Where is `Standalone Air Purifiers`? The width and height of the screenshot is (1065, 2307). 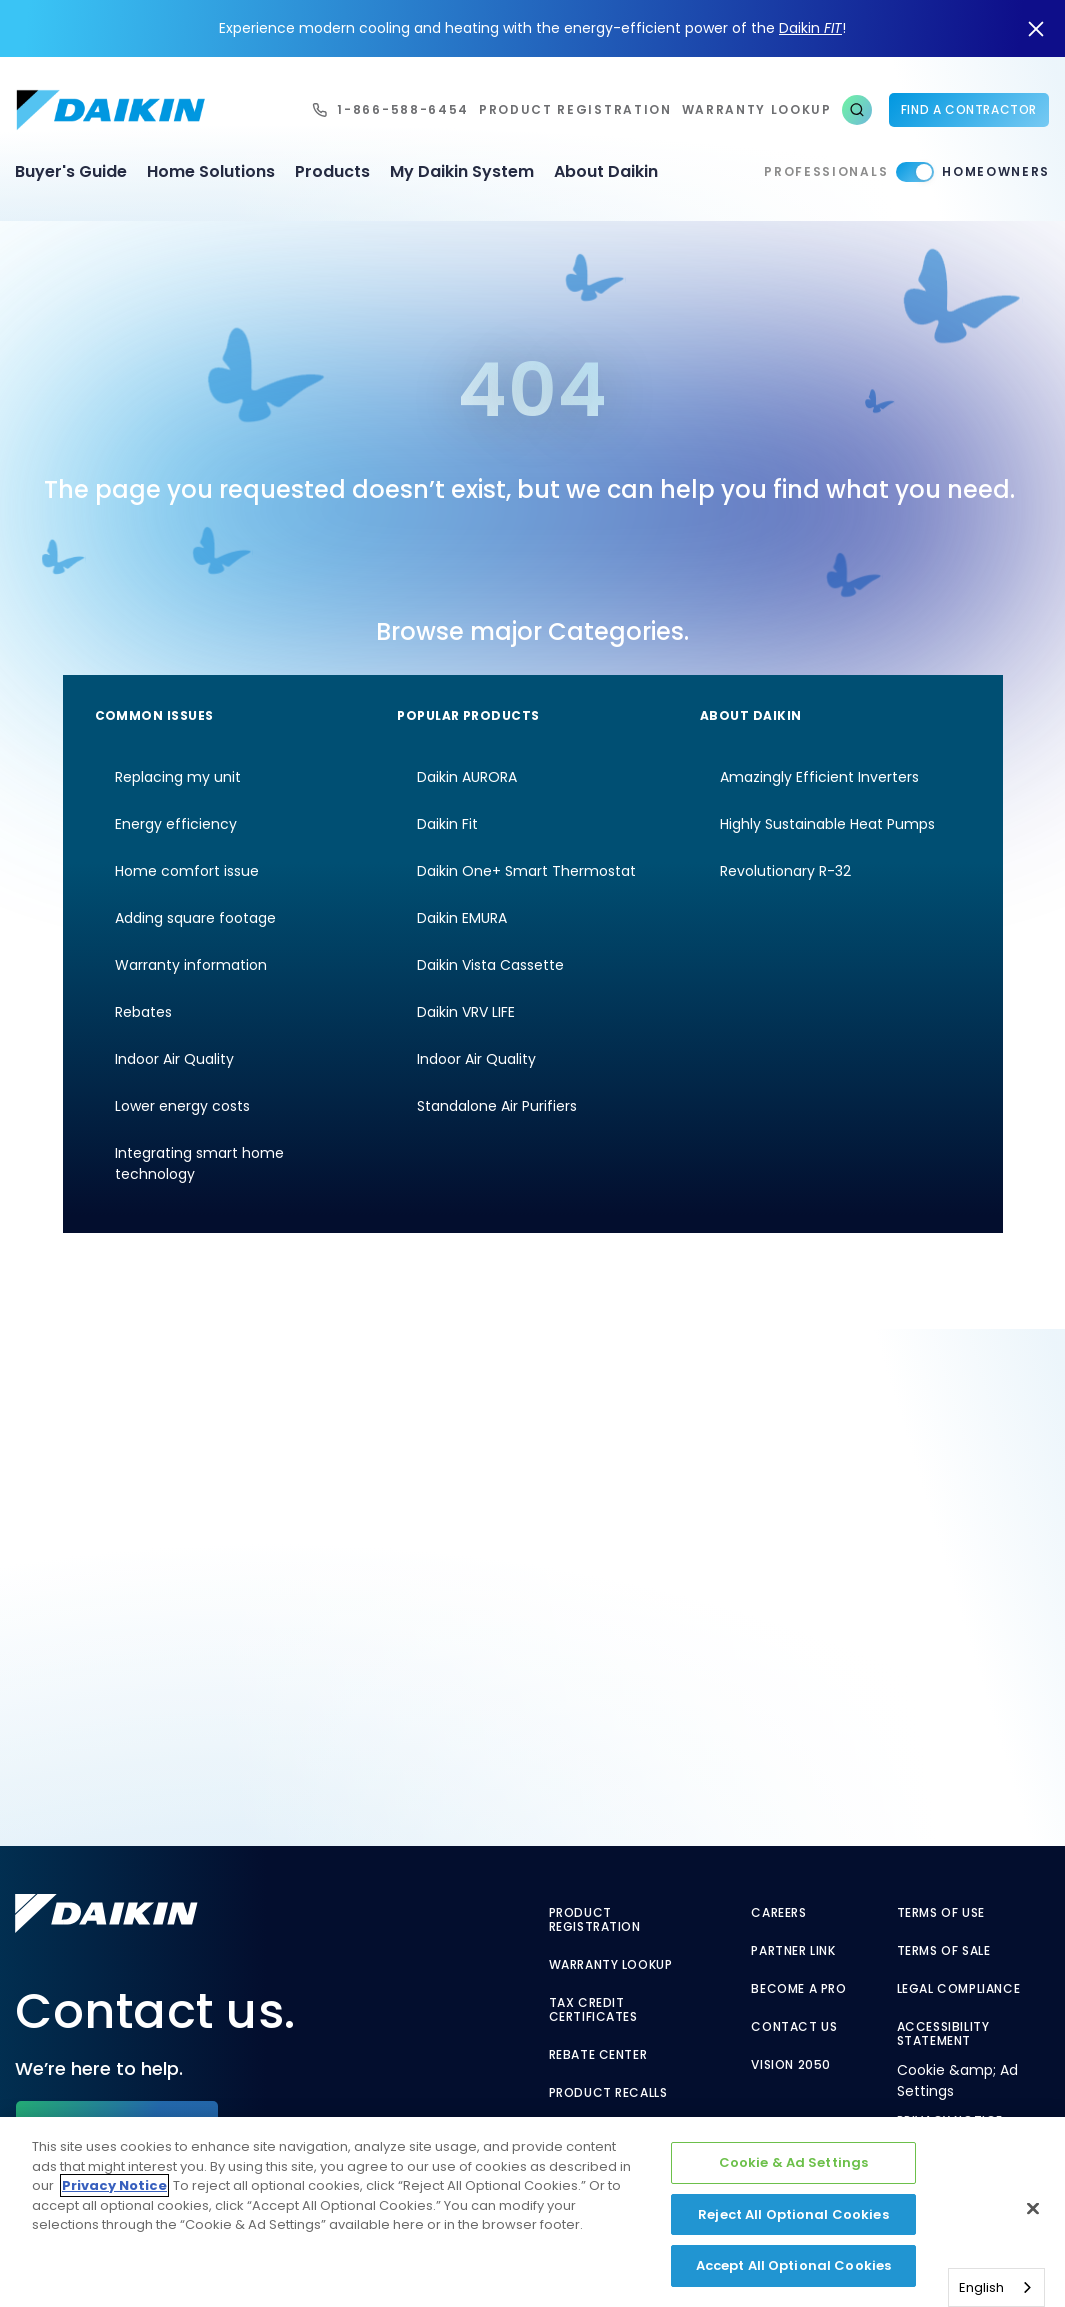 Standalone Air Purifiers is located at coordinates (497, 1106).